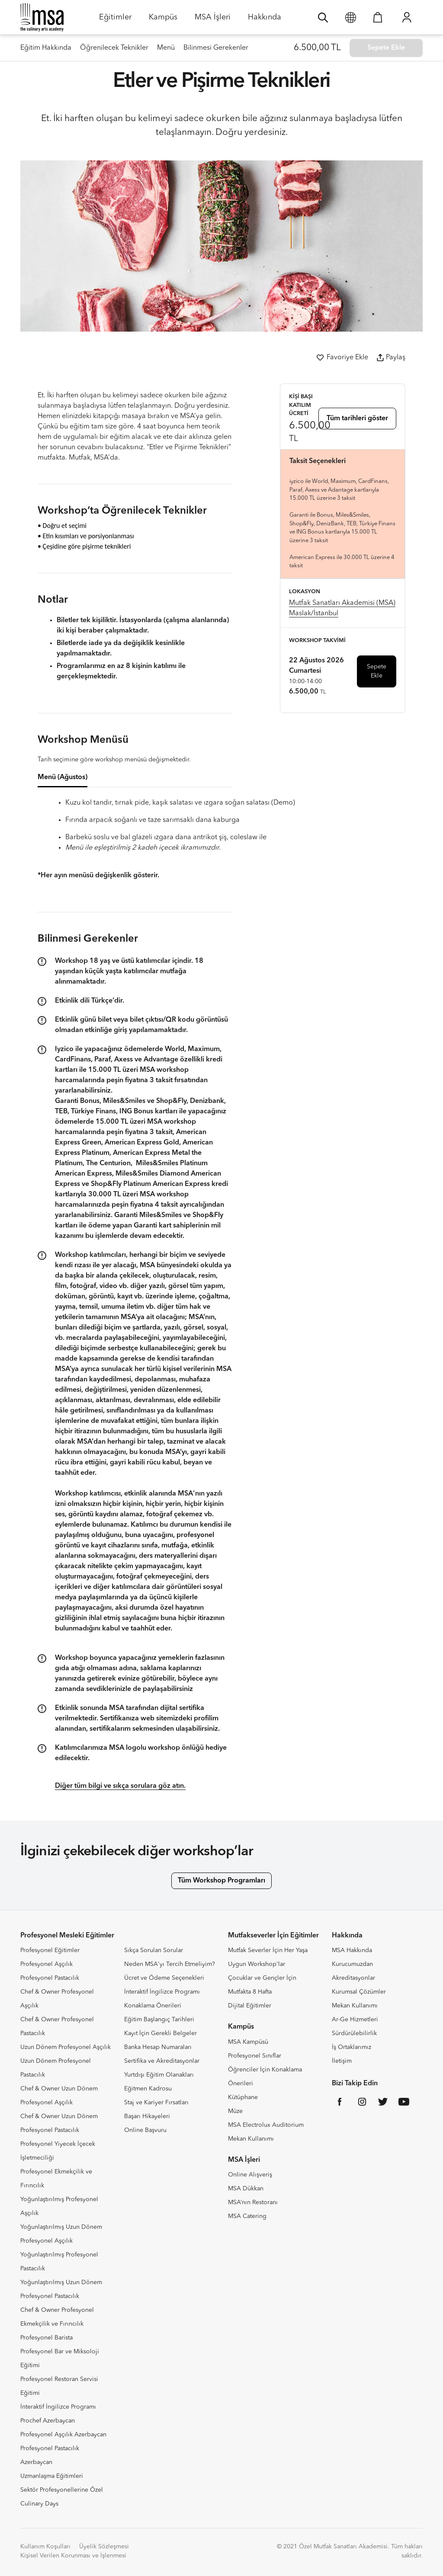  Describe the element at coordinates (342, 2061) in the screenshot. I see `İletişim` at that location.